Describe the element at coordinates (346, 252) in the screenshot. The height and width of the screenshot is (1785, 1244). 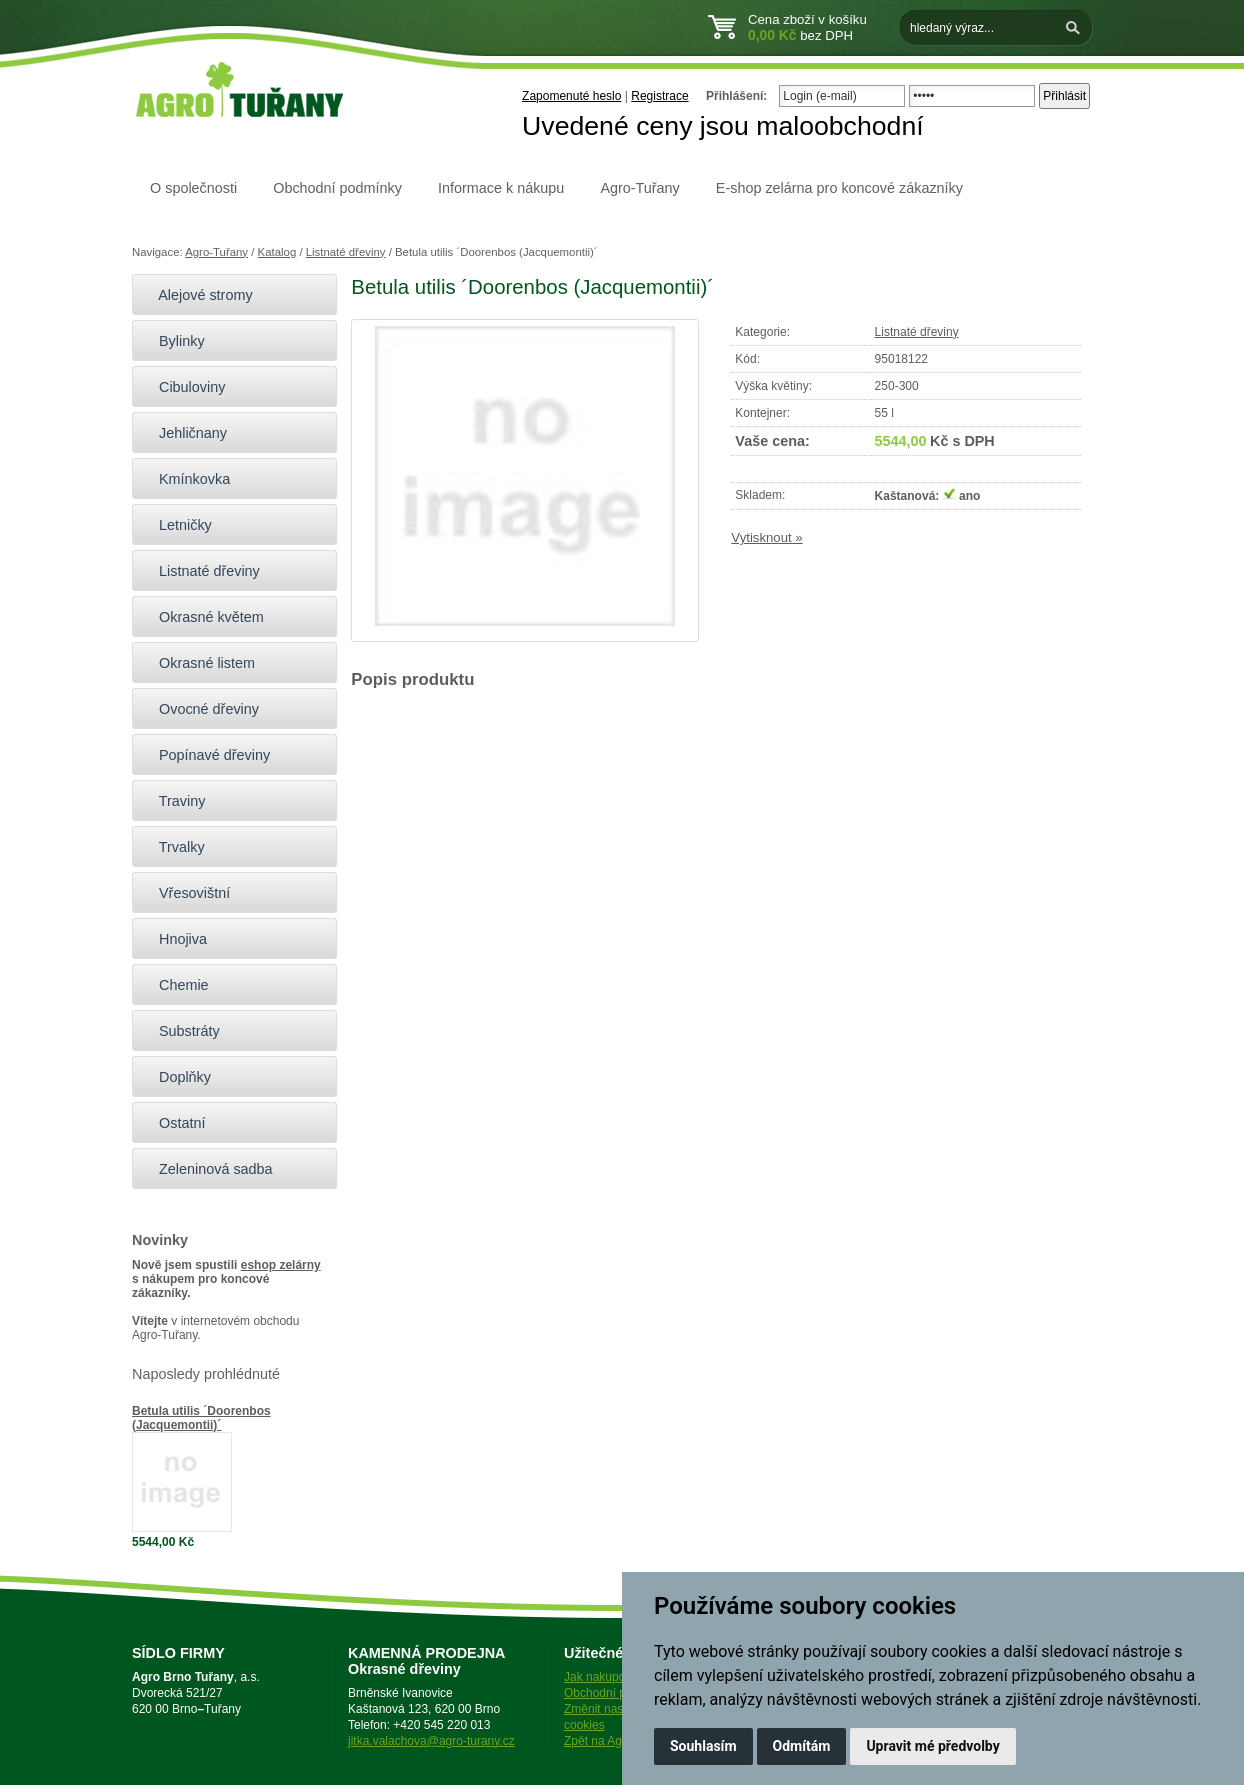
I see `Listnaté dřeviny` at that location.